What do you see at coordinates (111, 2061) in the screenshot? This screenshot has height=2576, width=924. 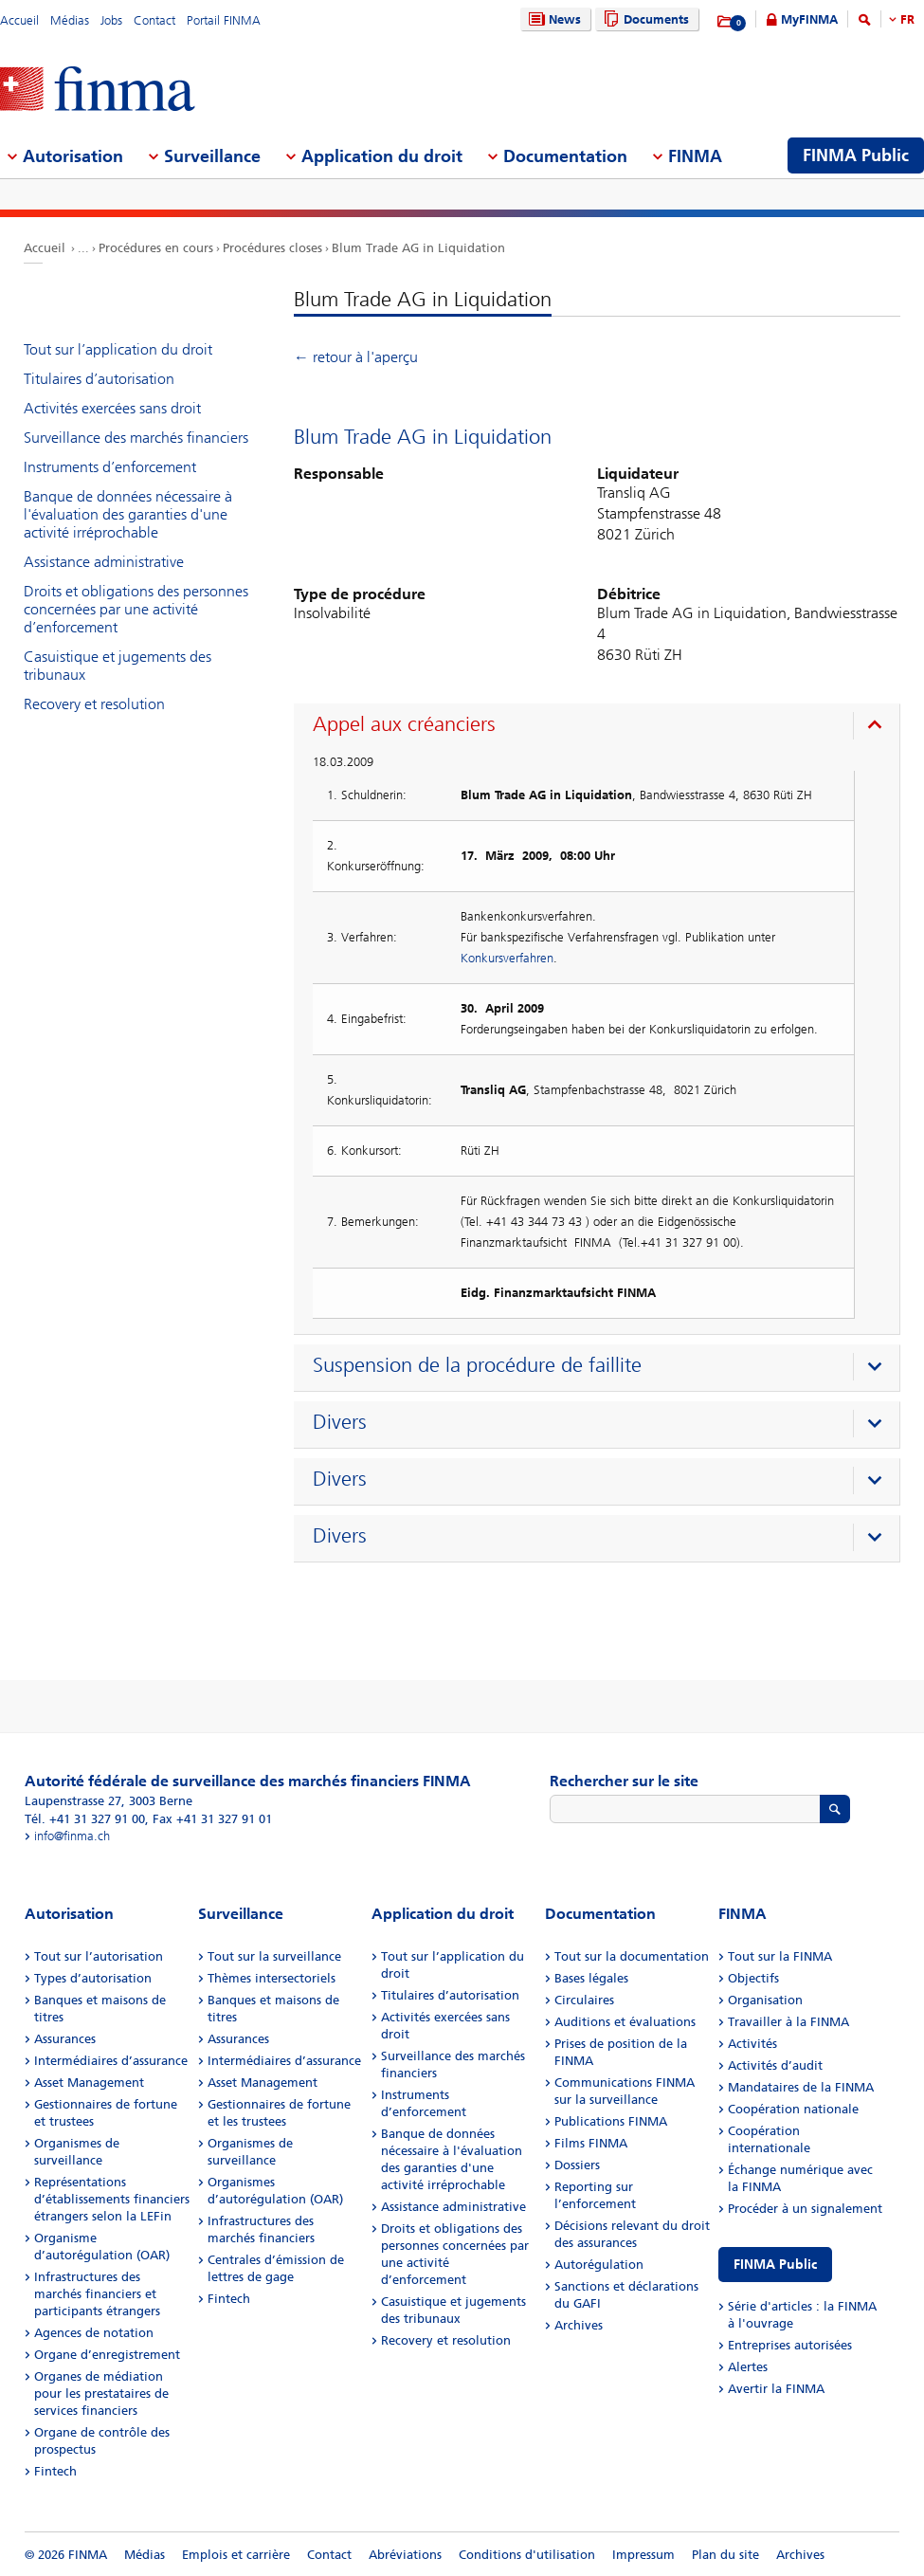 I see `Intermédiaires d’assurance` at bounding box center [111, 2061].